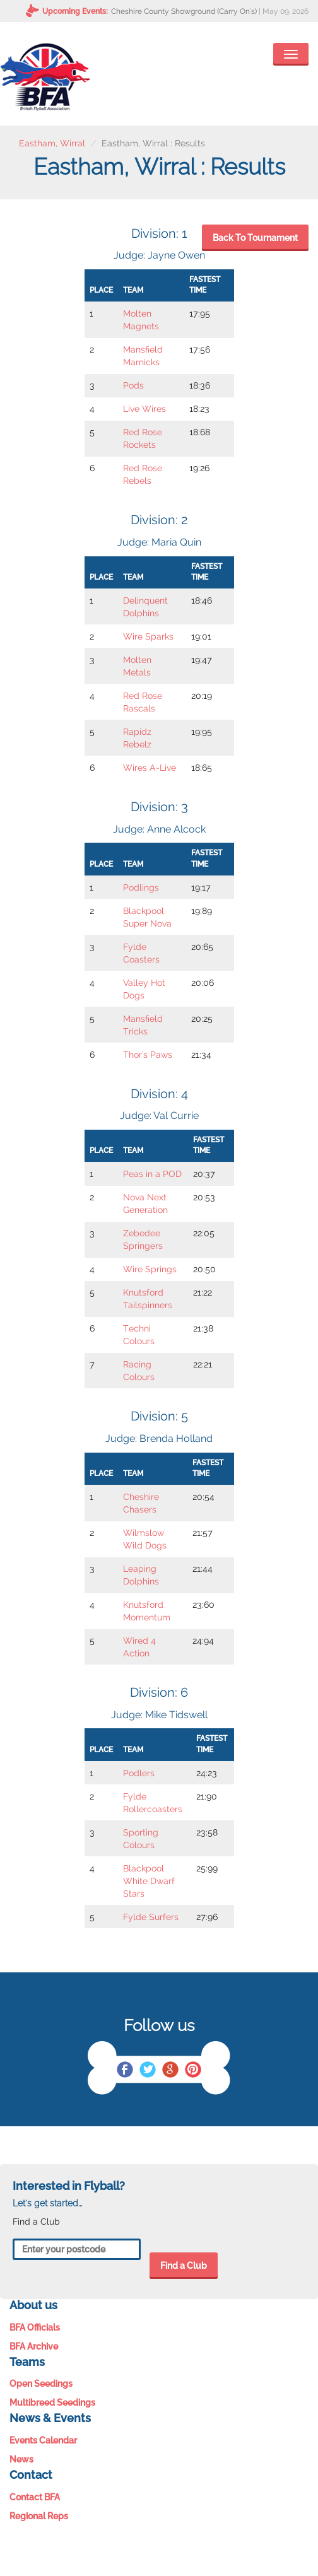 This screenshot has width=318, height=2576. What do you see at coordinates (52, 143) in the screenshot?
I see `Eastham, Wirral` at bounding box center [52, 143].